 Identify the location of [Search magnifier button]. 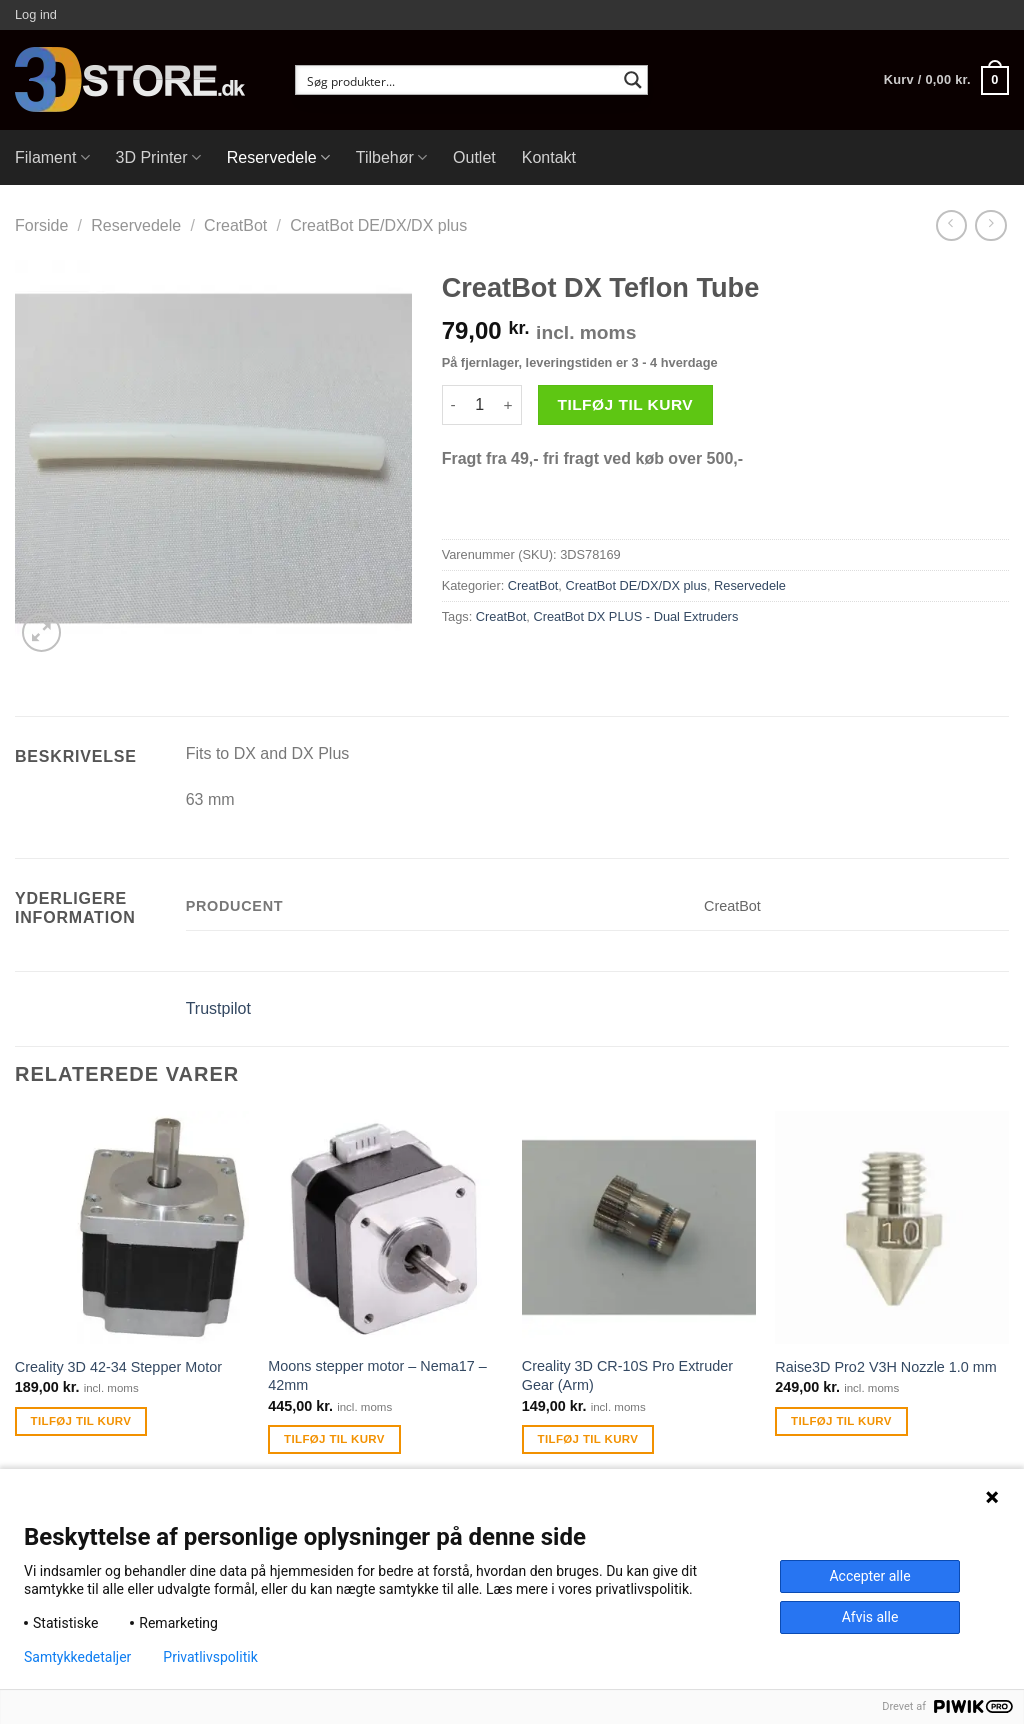
(633, 80).